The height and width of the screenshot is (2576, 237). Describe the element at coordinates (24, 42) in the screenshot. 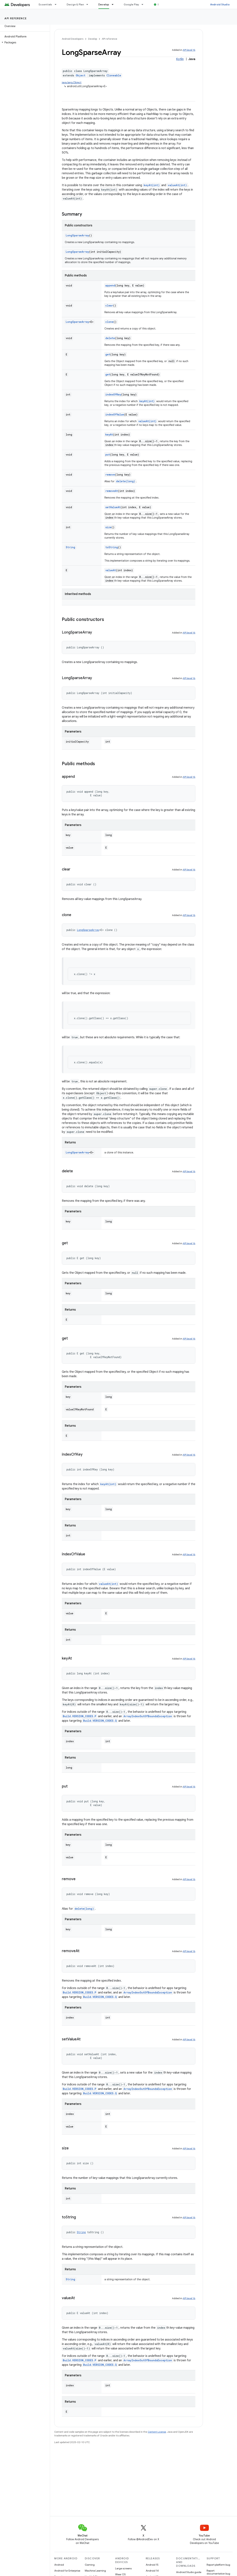

I see `[button]` at that location.